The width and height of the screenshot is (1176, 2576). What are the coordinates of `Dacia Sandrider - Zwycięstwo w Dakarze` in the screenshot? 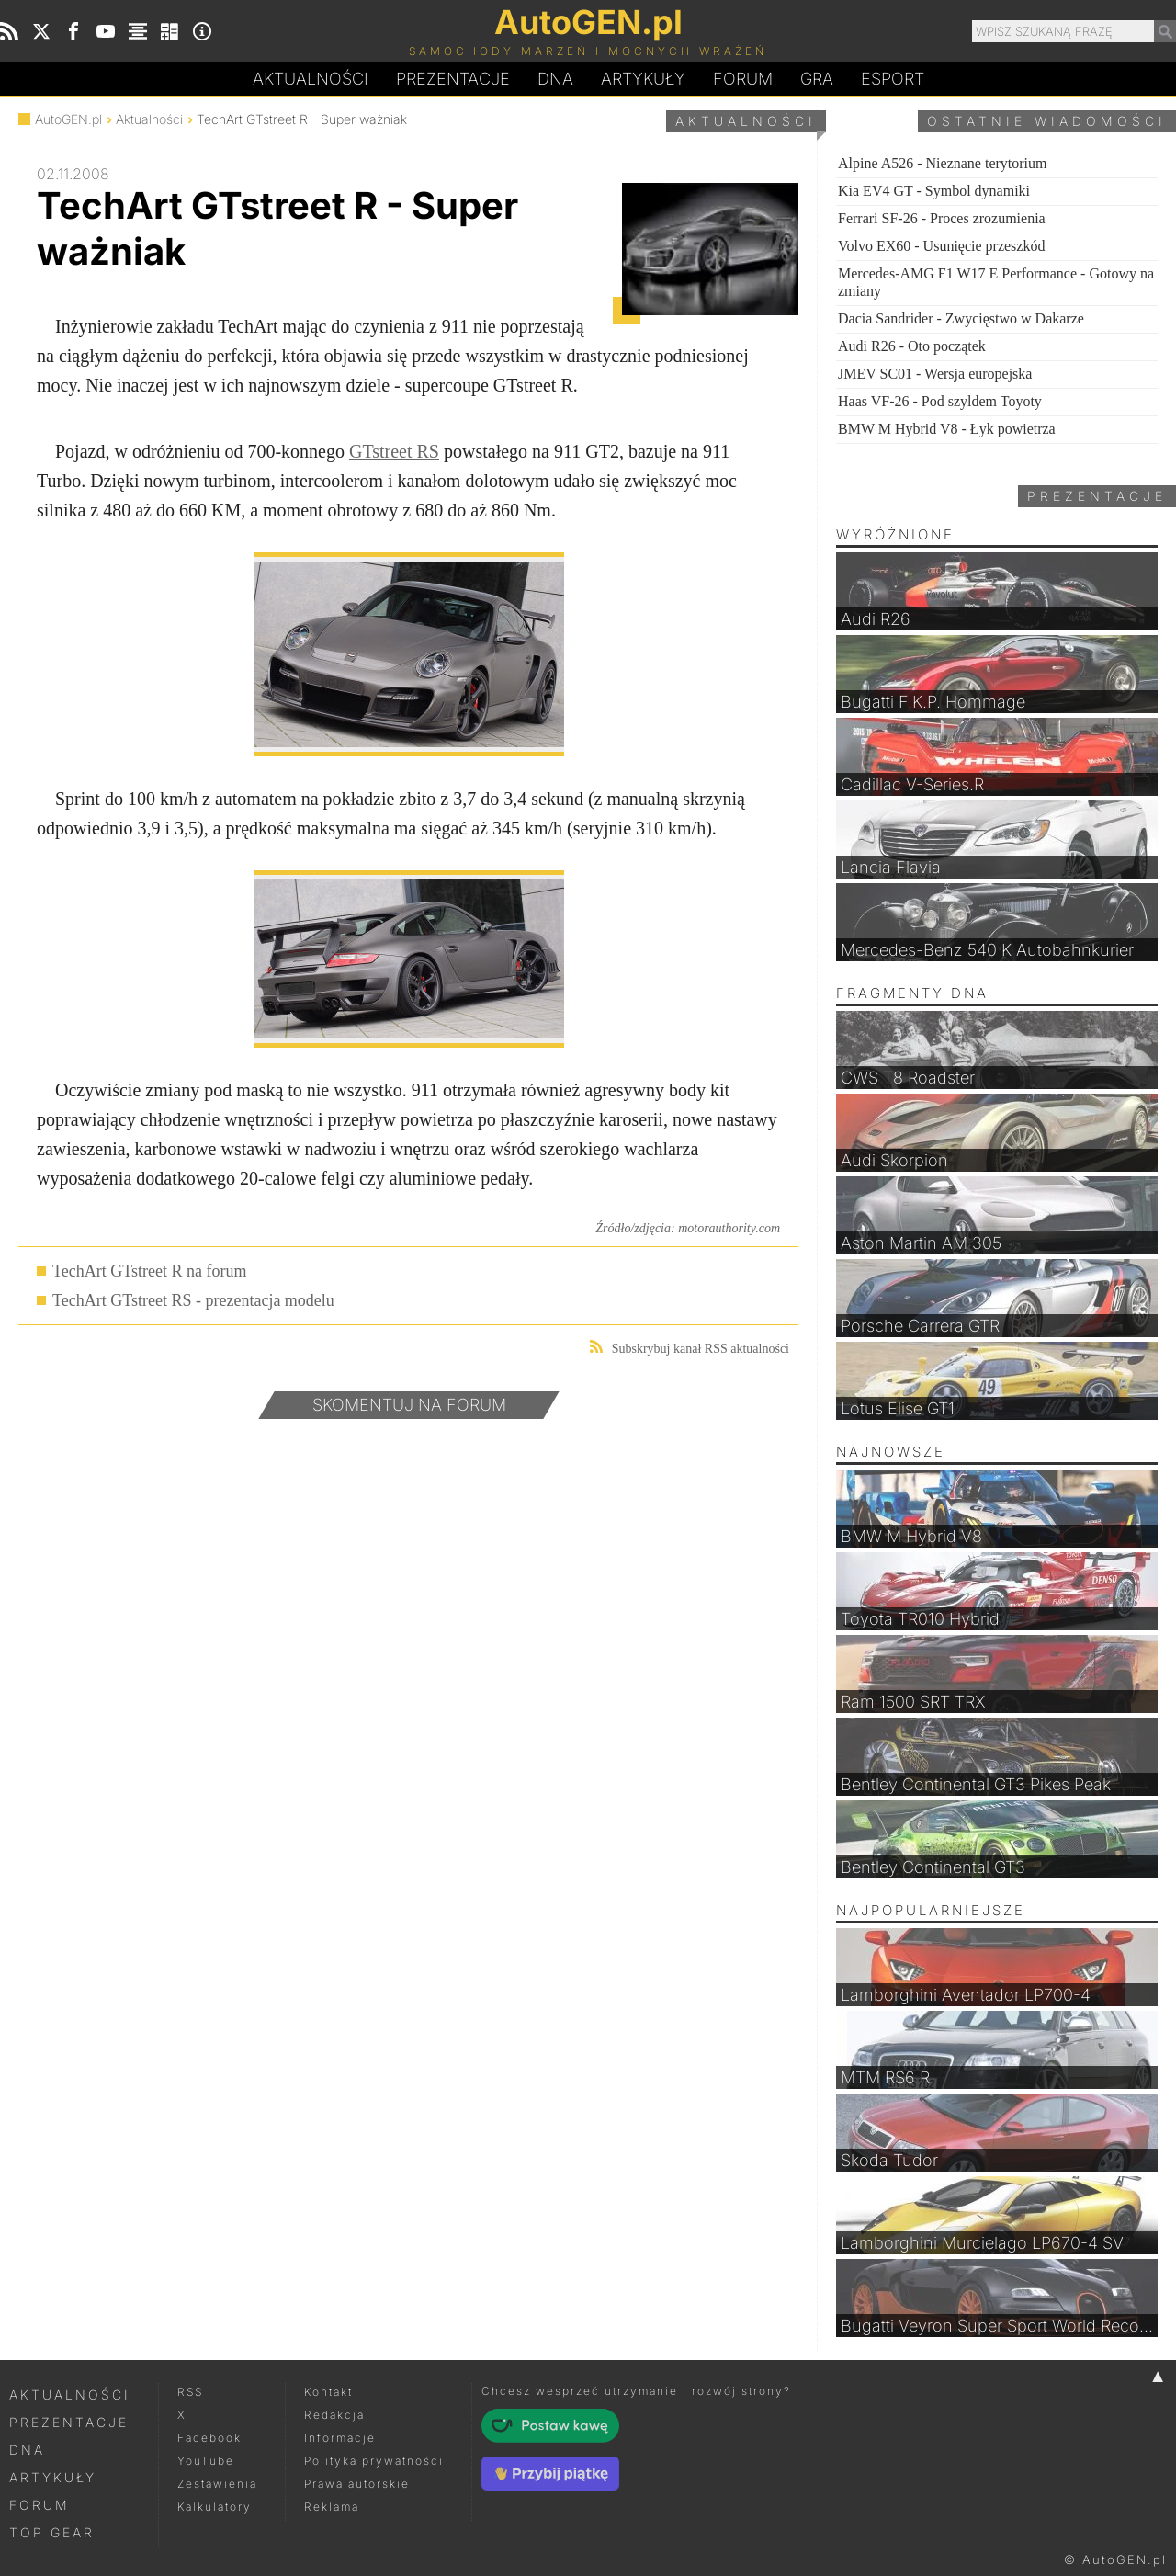 It's located at (961, 318).